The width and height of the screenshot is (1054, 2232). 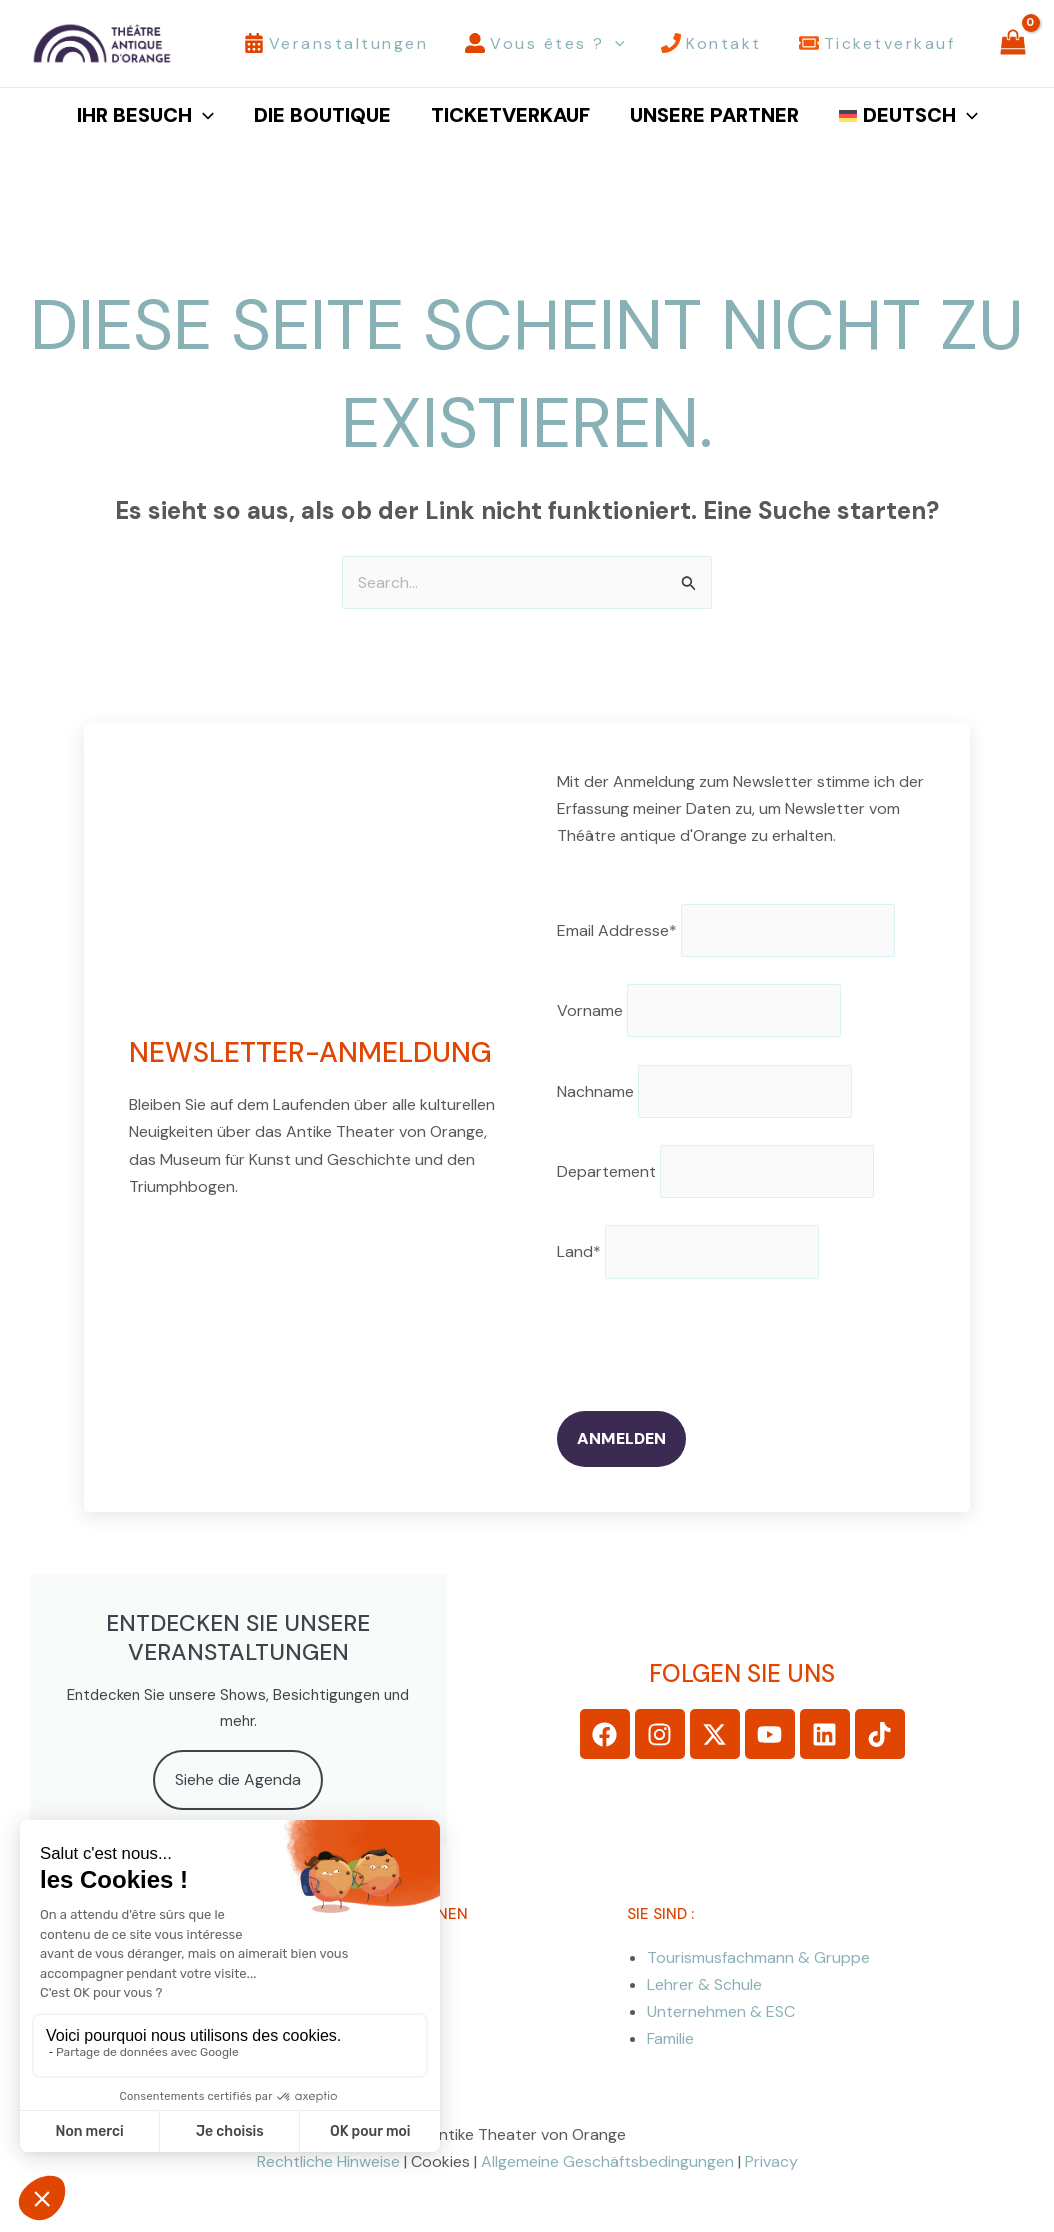 I want to click on Unternehmen & ESC, so click(x=721, y=2010).